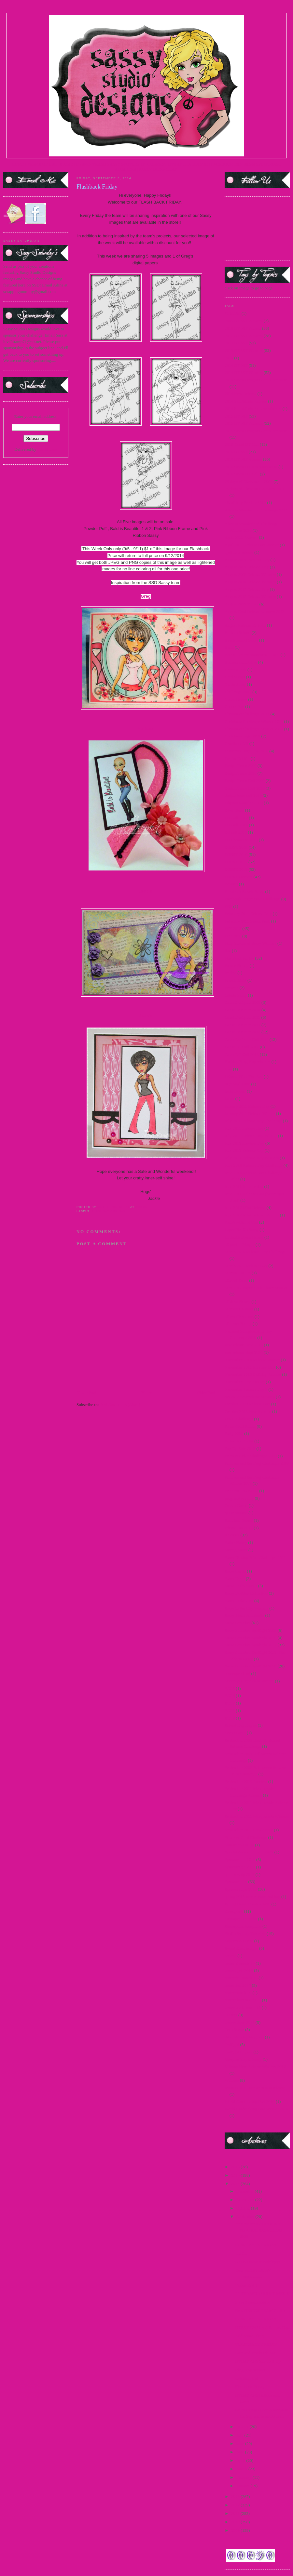 This screenshot has height=2576, width=293. I want to click on Vampire Slayer Sassy, so click(243, 2059).